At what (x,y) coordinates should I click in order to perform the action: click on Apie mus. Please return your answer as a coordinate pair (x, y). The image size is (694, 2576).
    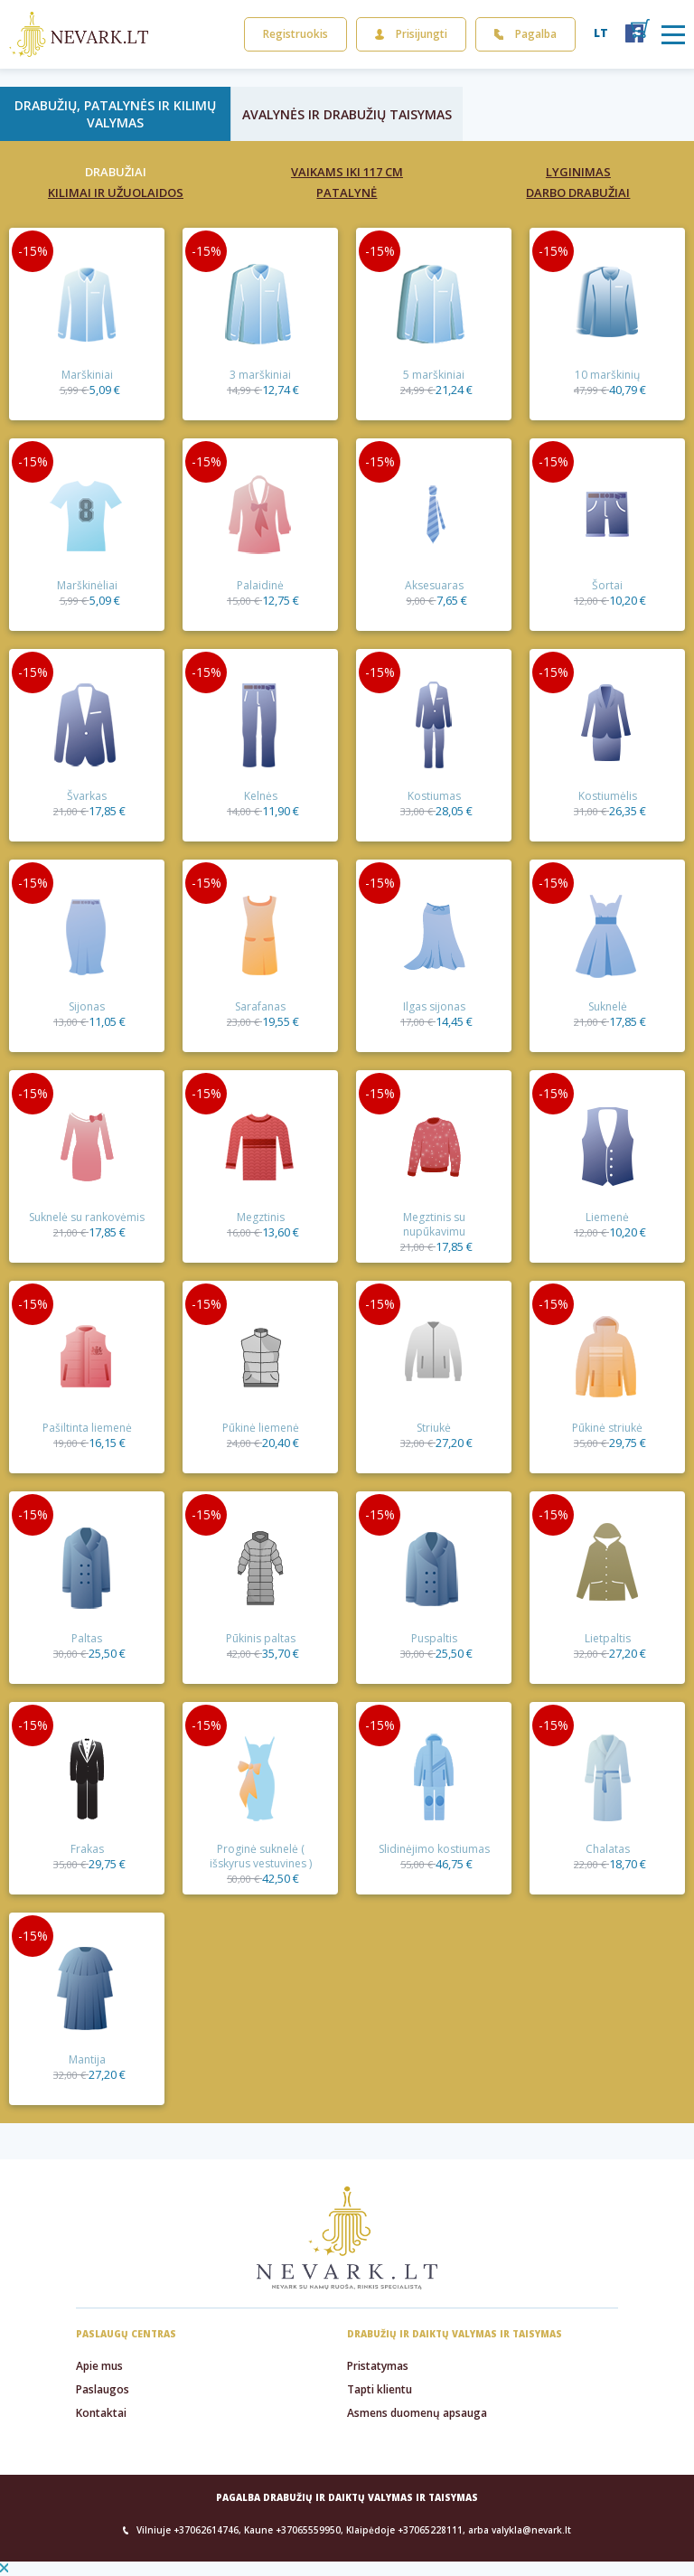
    Looking at the image, I should click on (99, 2366).